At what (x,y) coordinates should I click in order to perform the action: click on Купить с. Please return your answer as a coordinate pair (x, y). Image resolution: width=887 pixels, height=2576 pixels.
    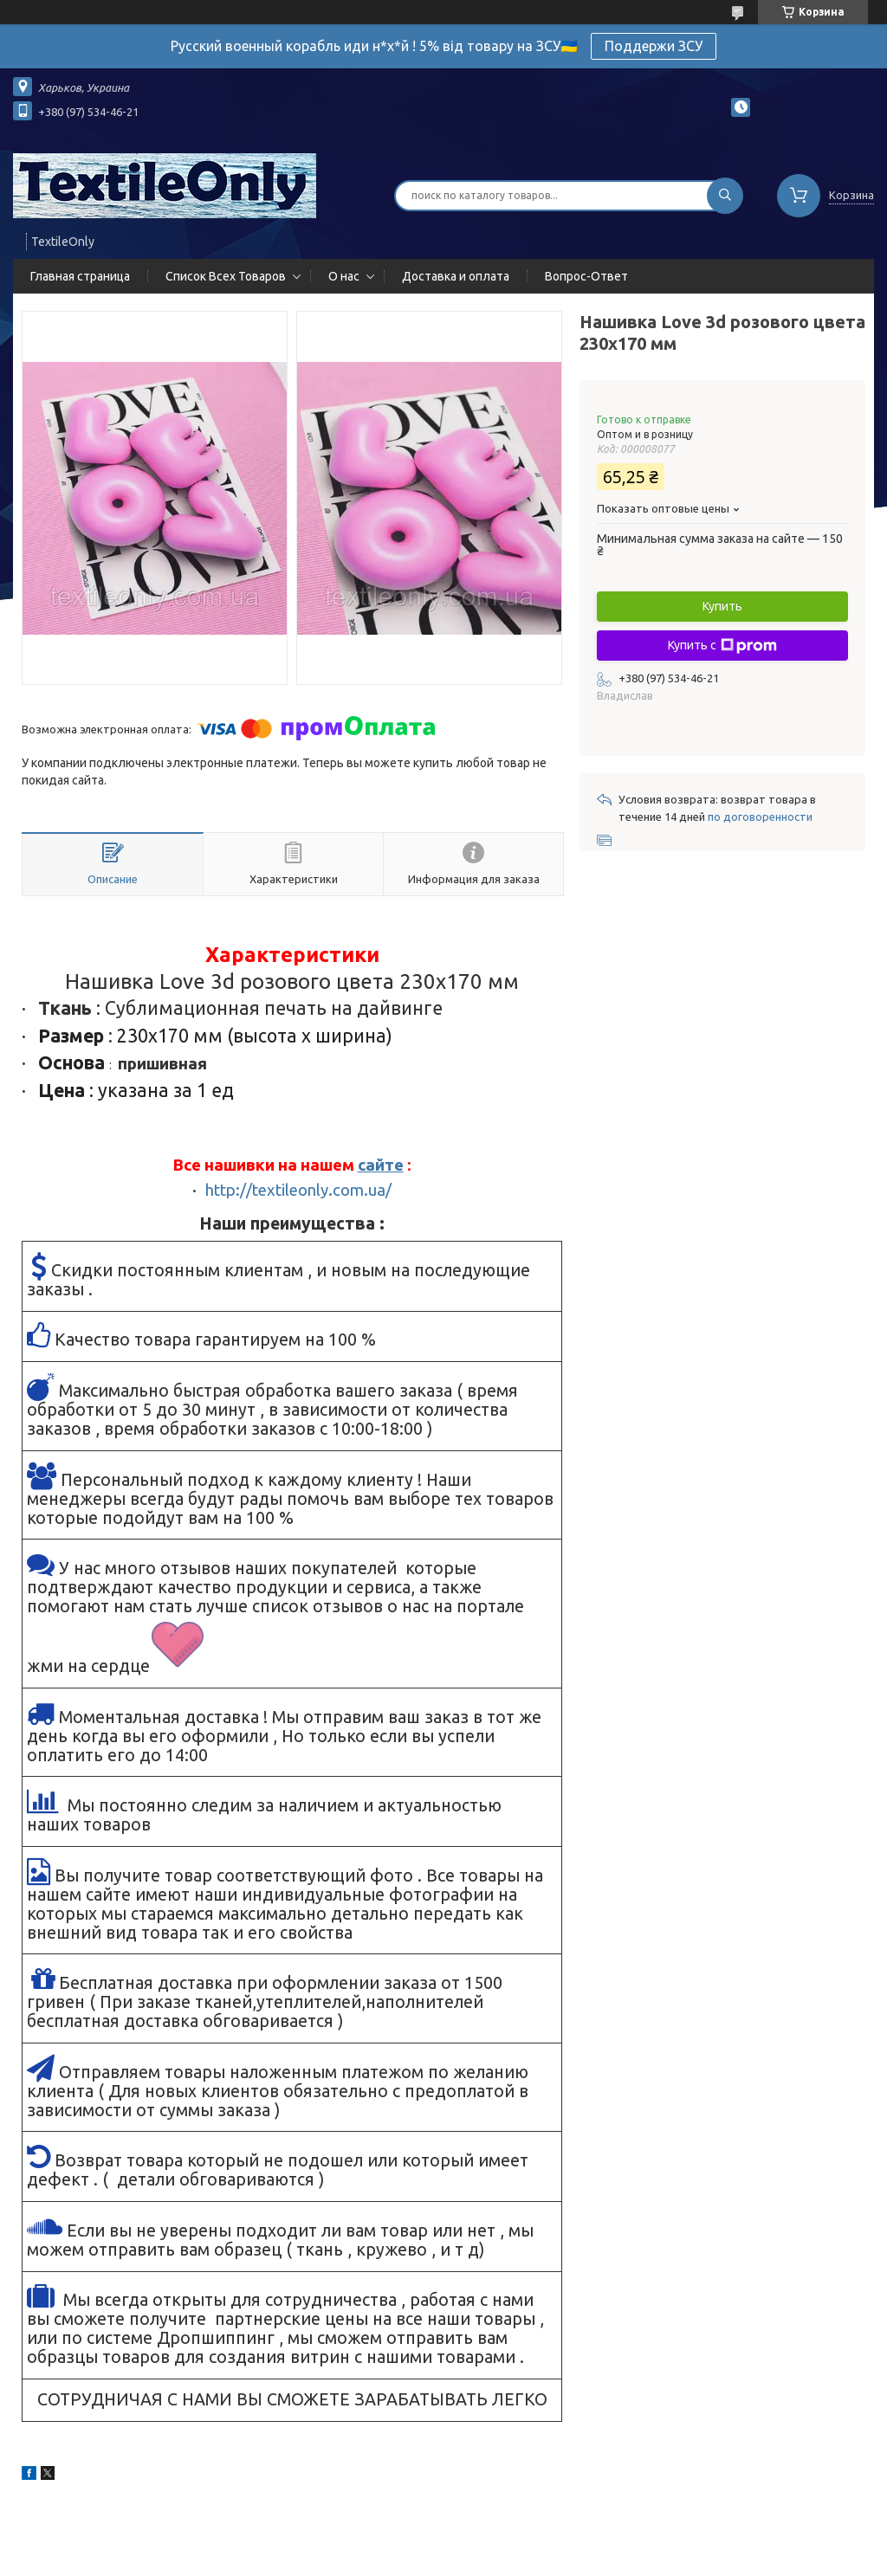
    Looking at the image, I should click on (722, 646).